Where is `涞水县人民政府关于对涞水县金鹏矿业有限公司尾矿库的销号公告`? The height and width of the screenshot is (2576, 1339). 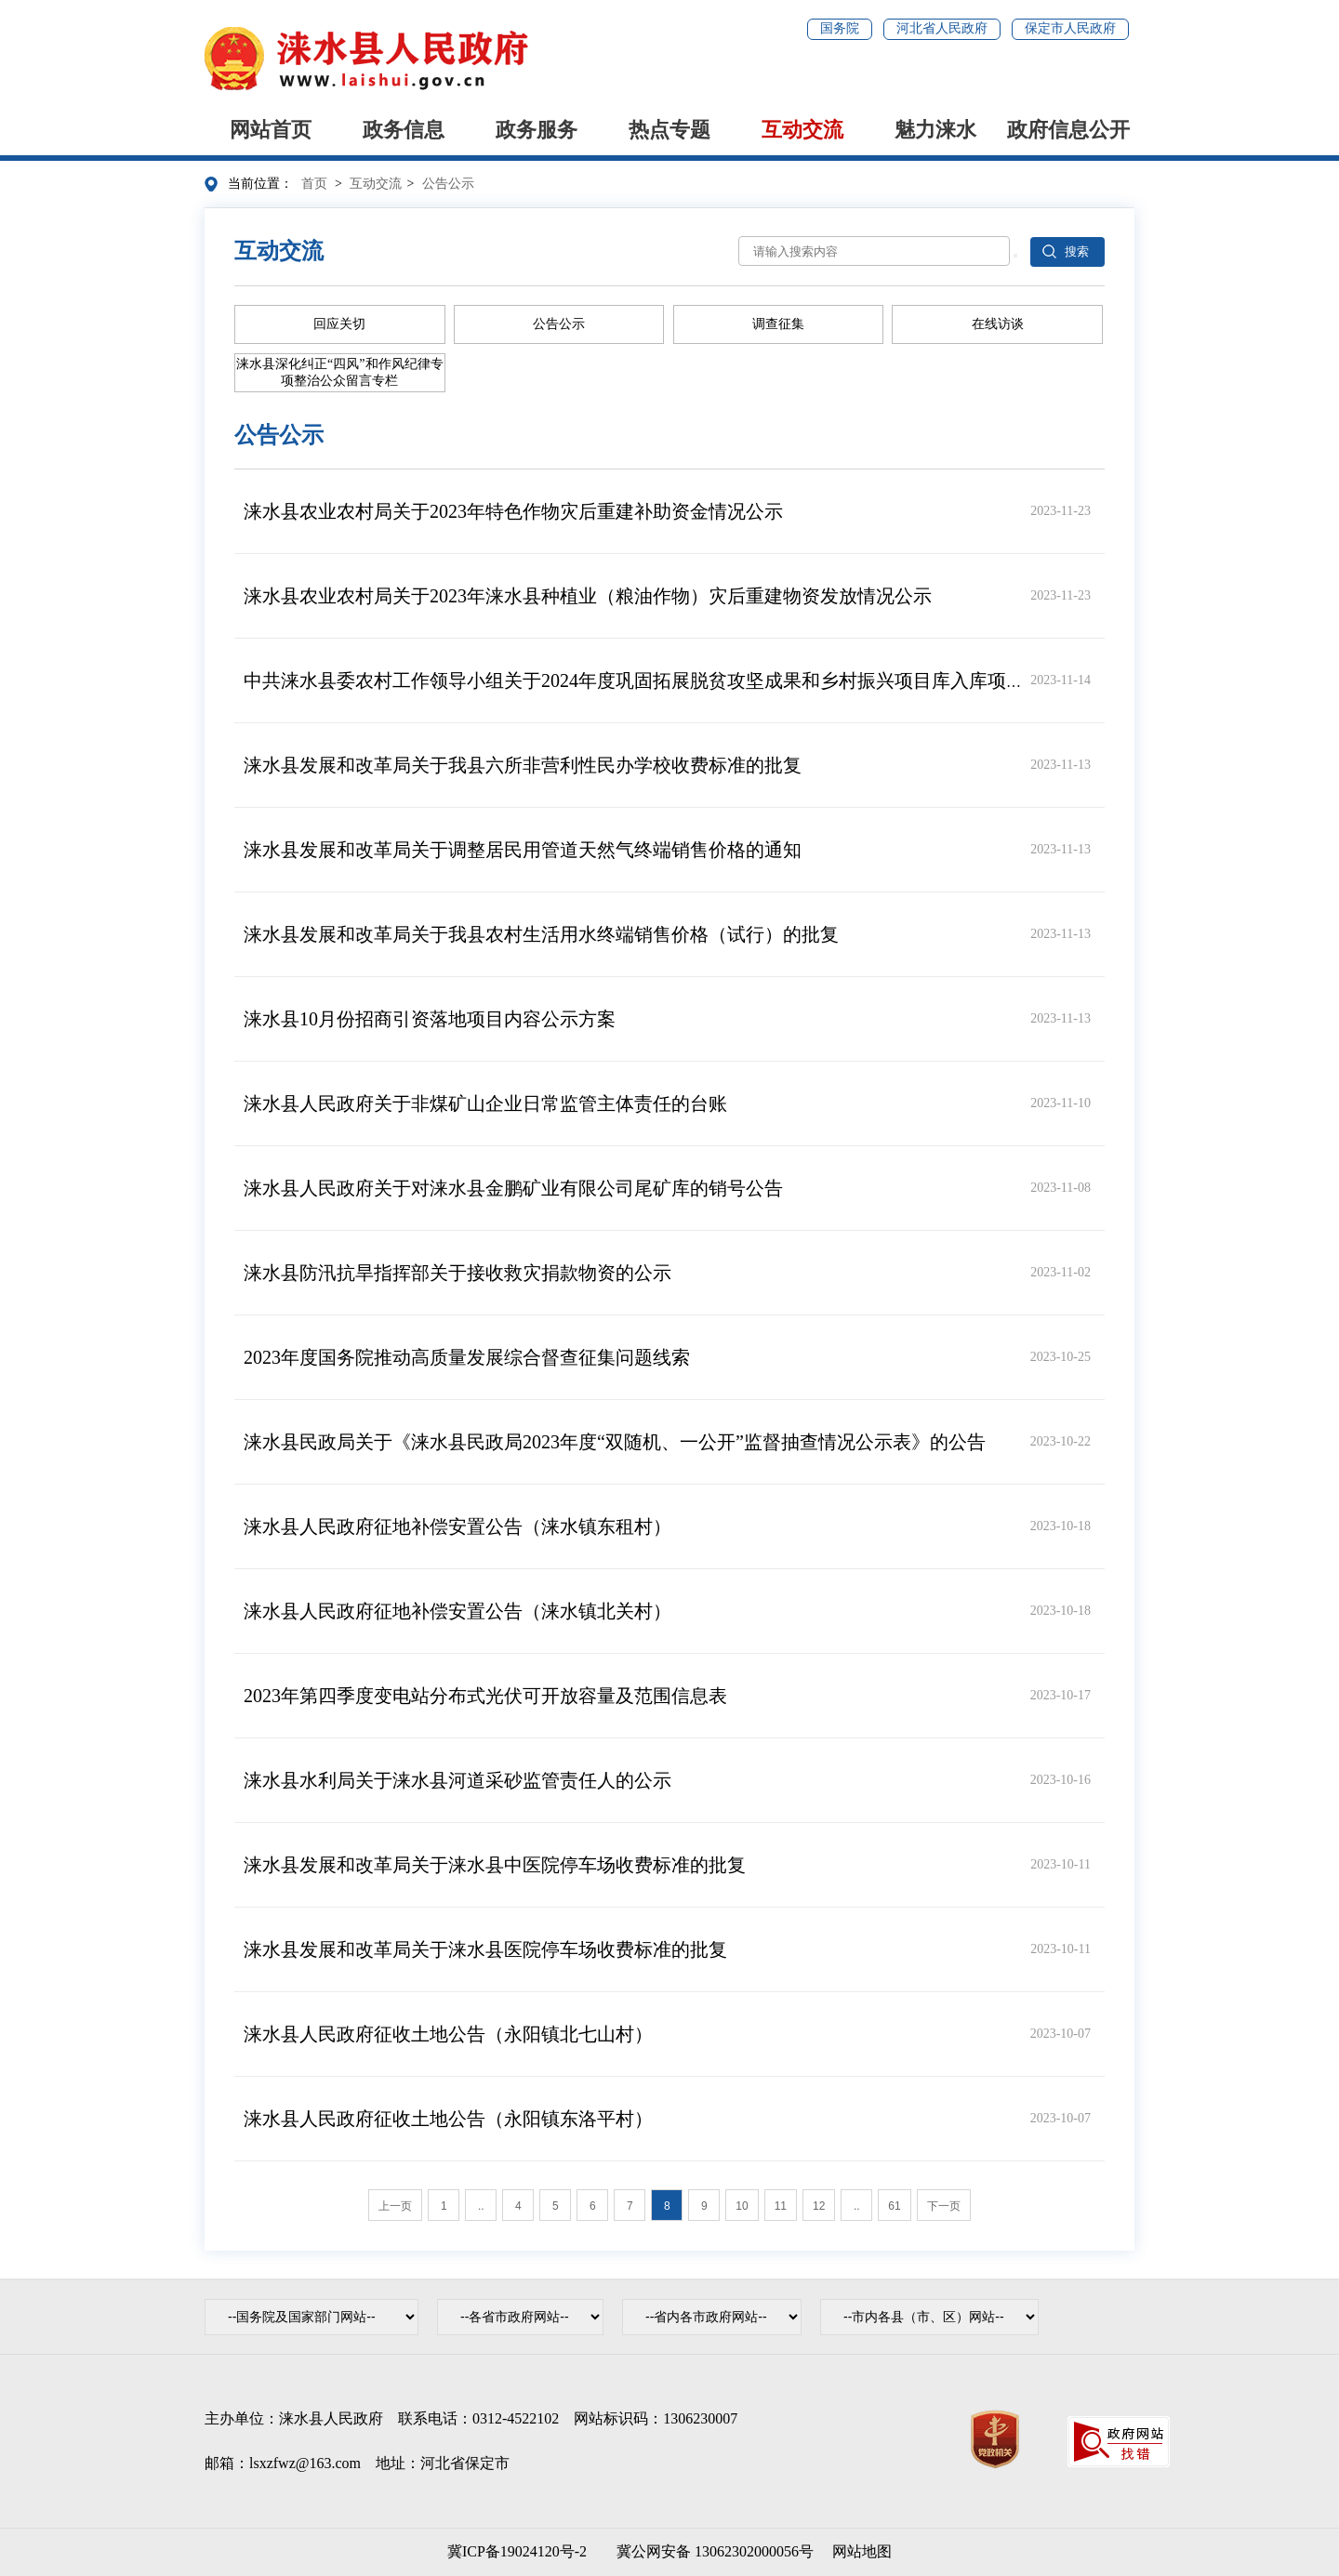 涞水县人民政府关于对涞水县金鹏矿业有限公司尾矿库的销号公告 is located at coordinates (513, 1188).